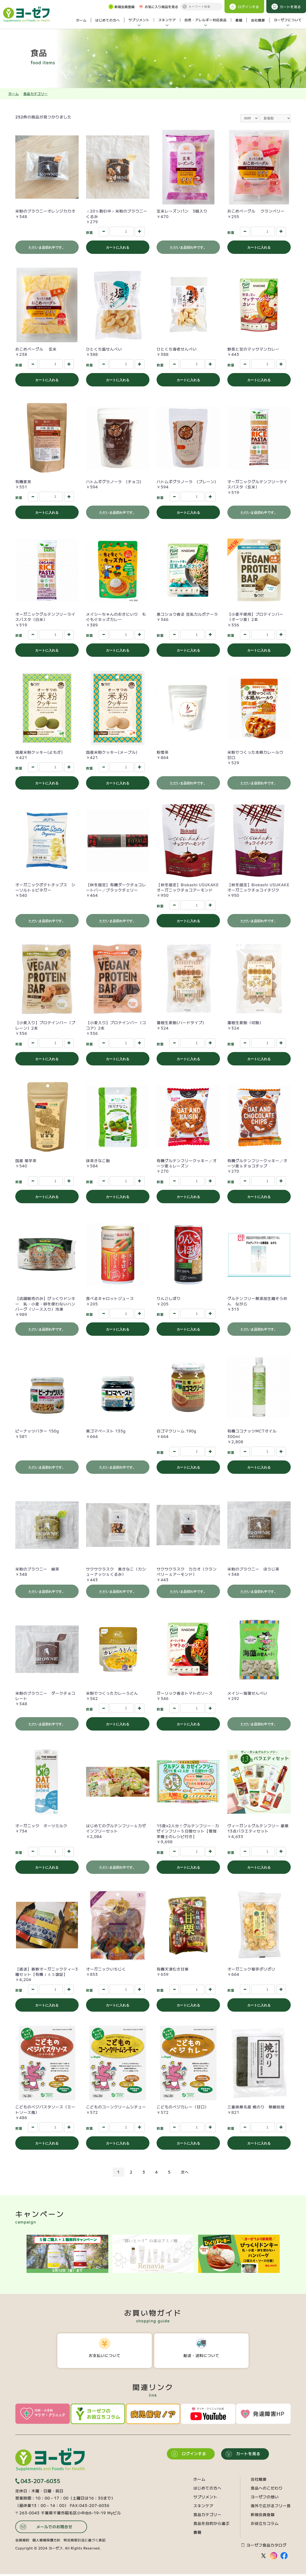 The width and height of the screenshot is (306, 2576). Describe the element at coordinates (22, 2543) in the screenshot. I see `会員規約` at that location.